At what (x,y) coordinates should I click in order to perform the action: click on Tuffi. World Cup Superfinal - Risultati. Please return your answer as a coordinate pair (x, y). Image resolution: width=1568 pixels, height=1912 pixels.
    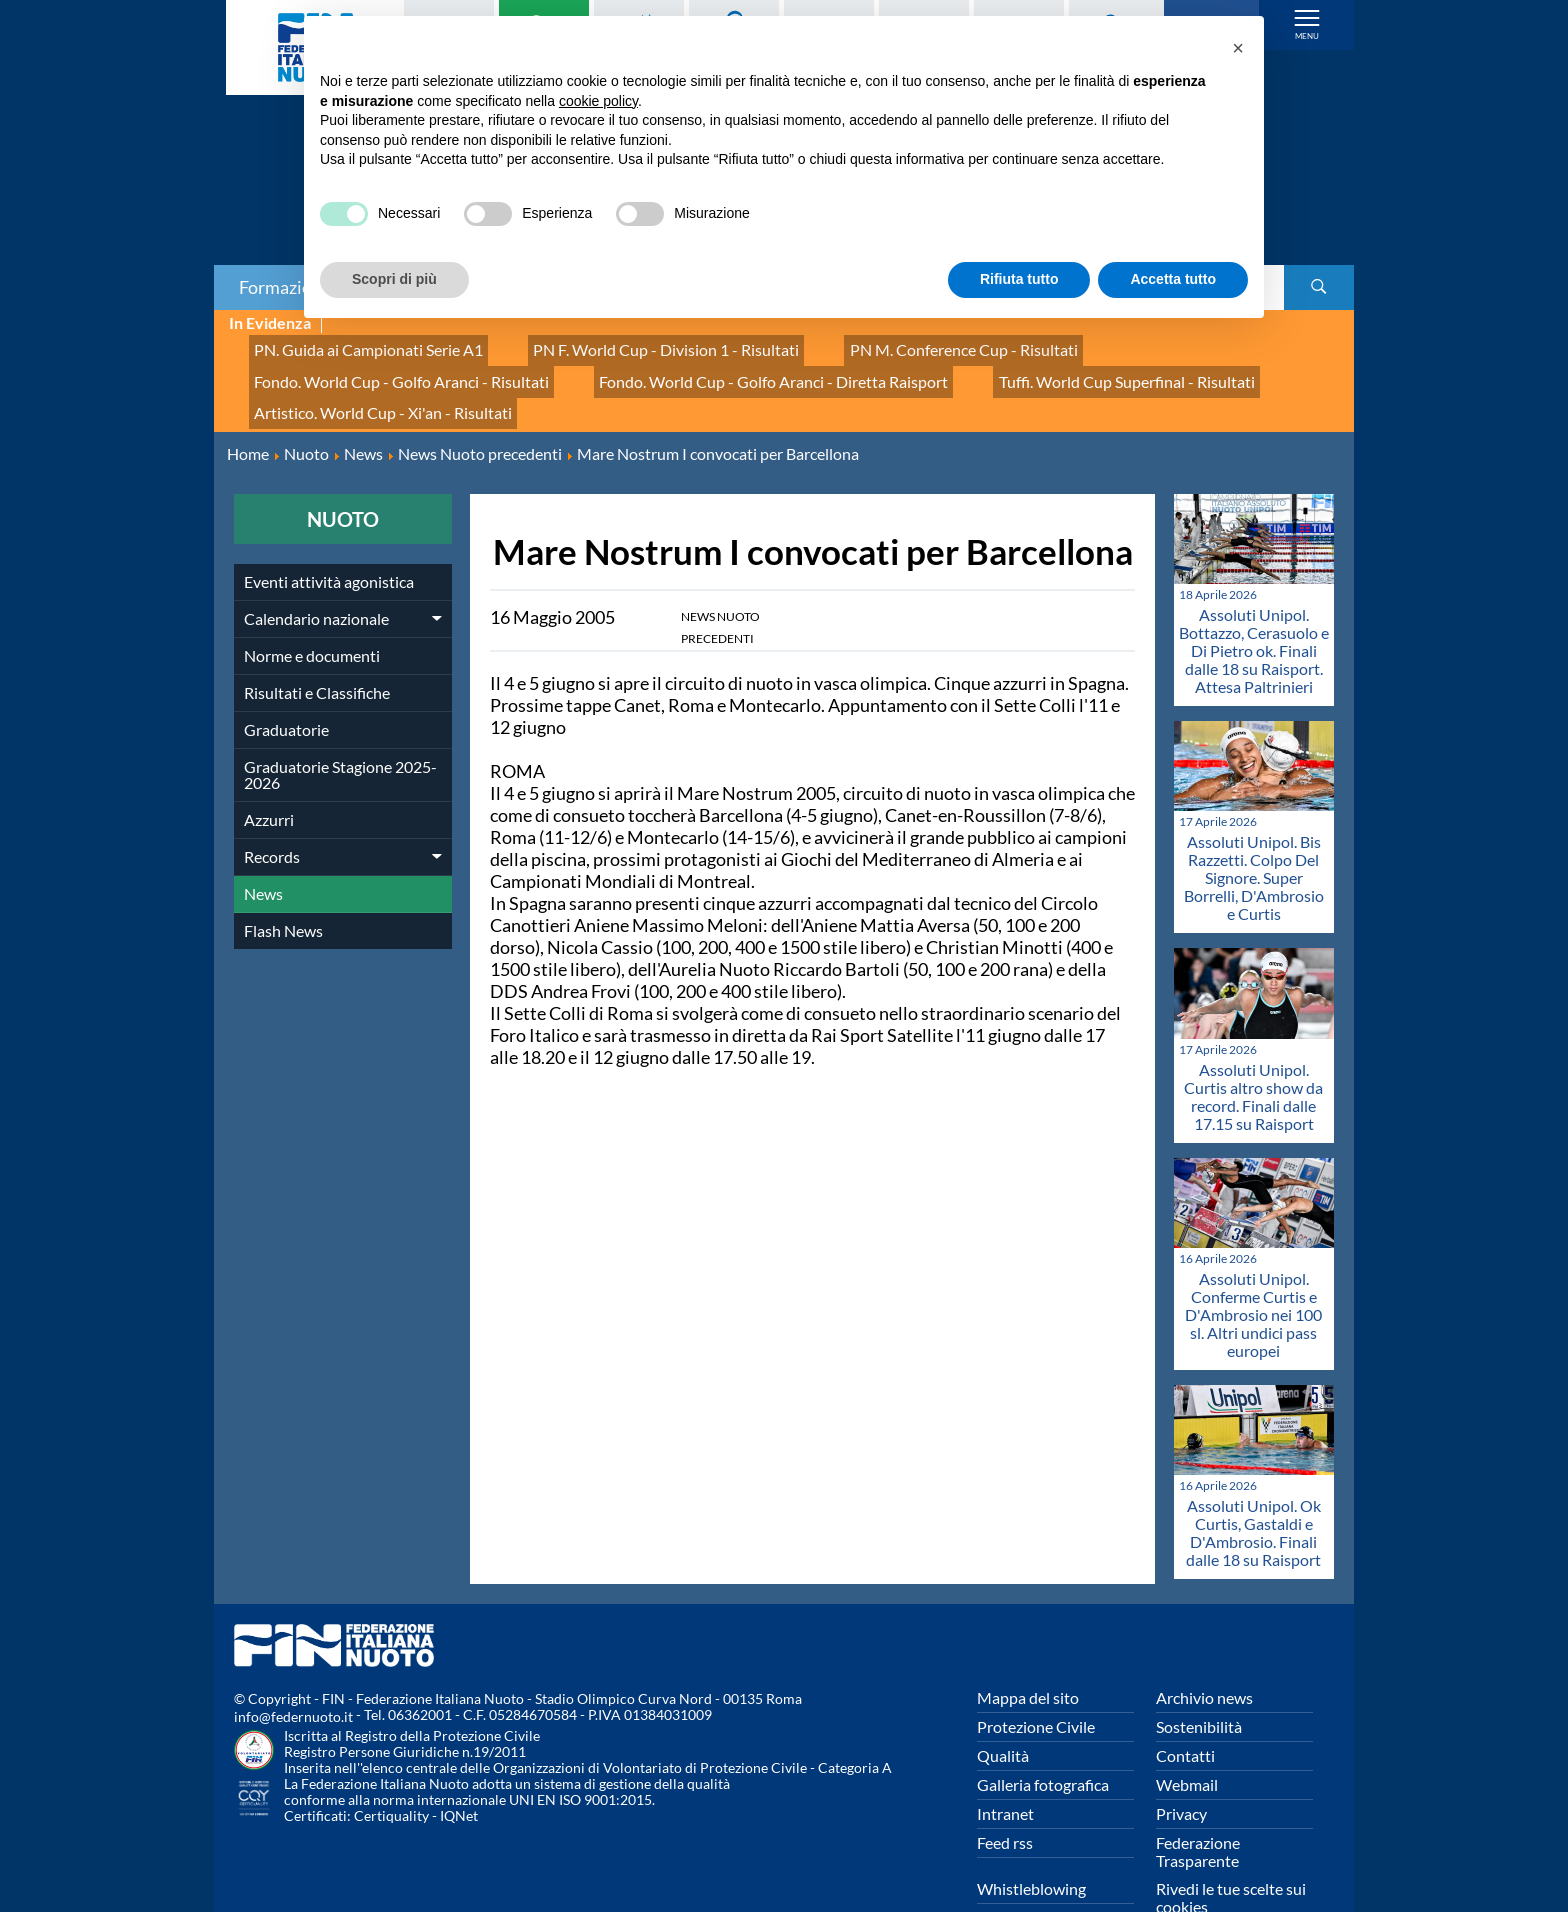
    Looking at the image, I should click on (723, 367).